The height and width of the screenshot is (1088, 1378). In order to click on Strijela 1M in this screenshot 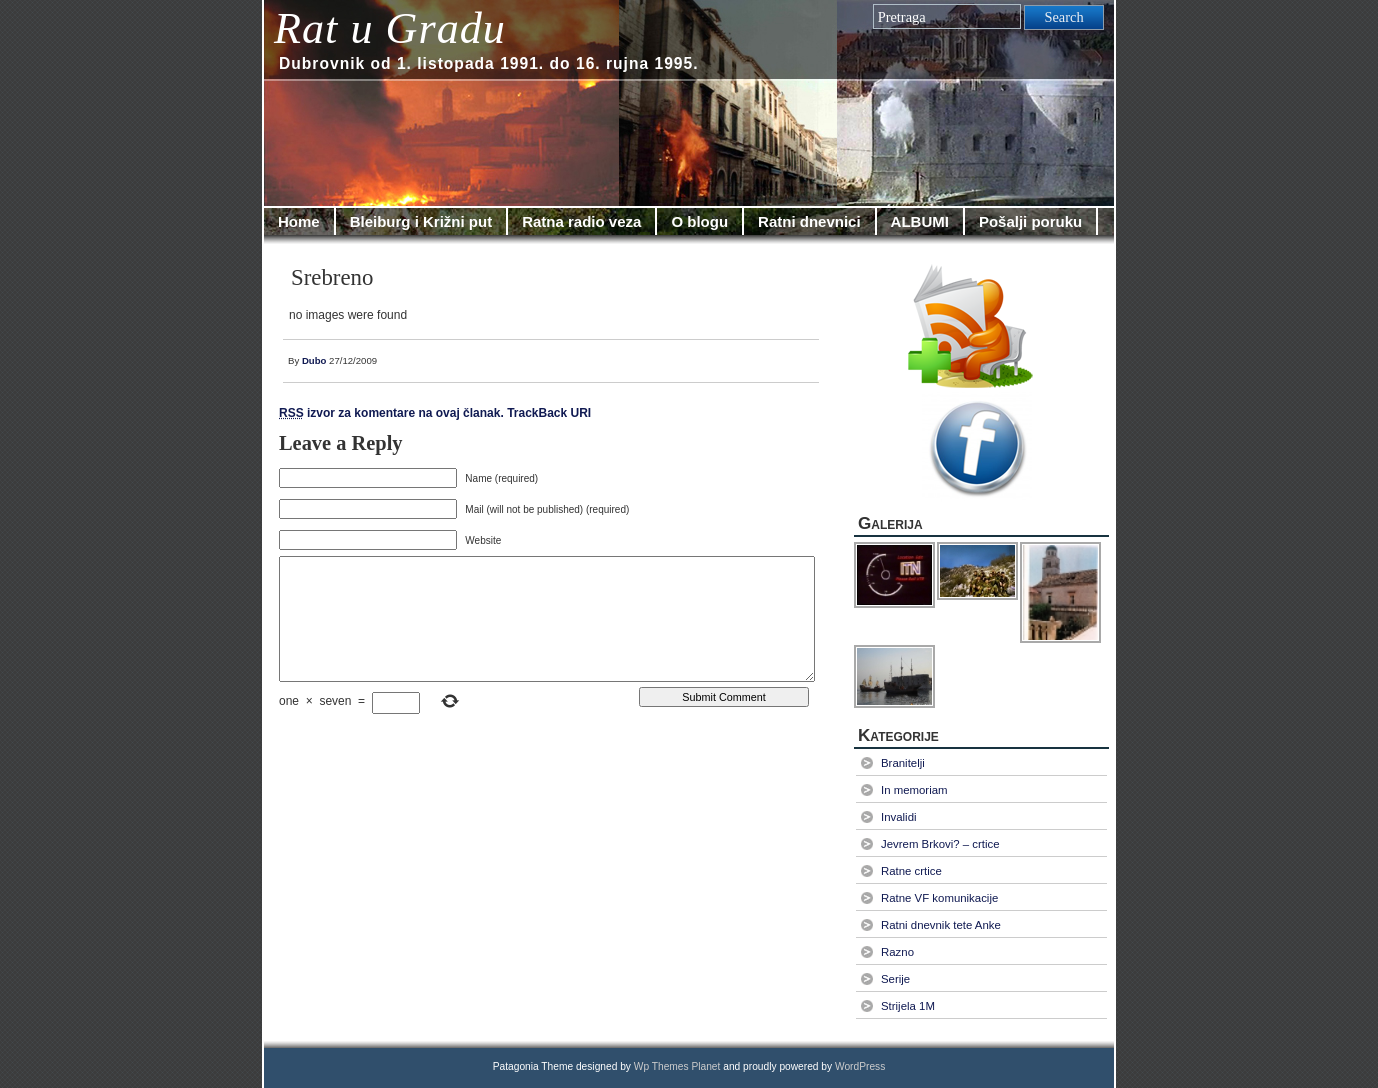, I will do `click(908, 1006)`.